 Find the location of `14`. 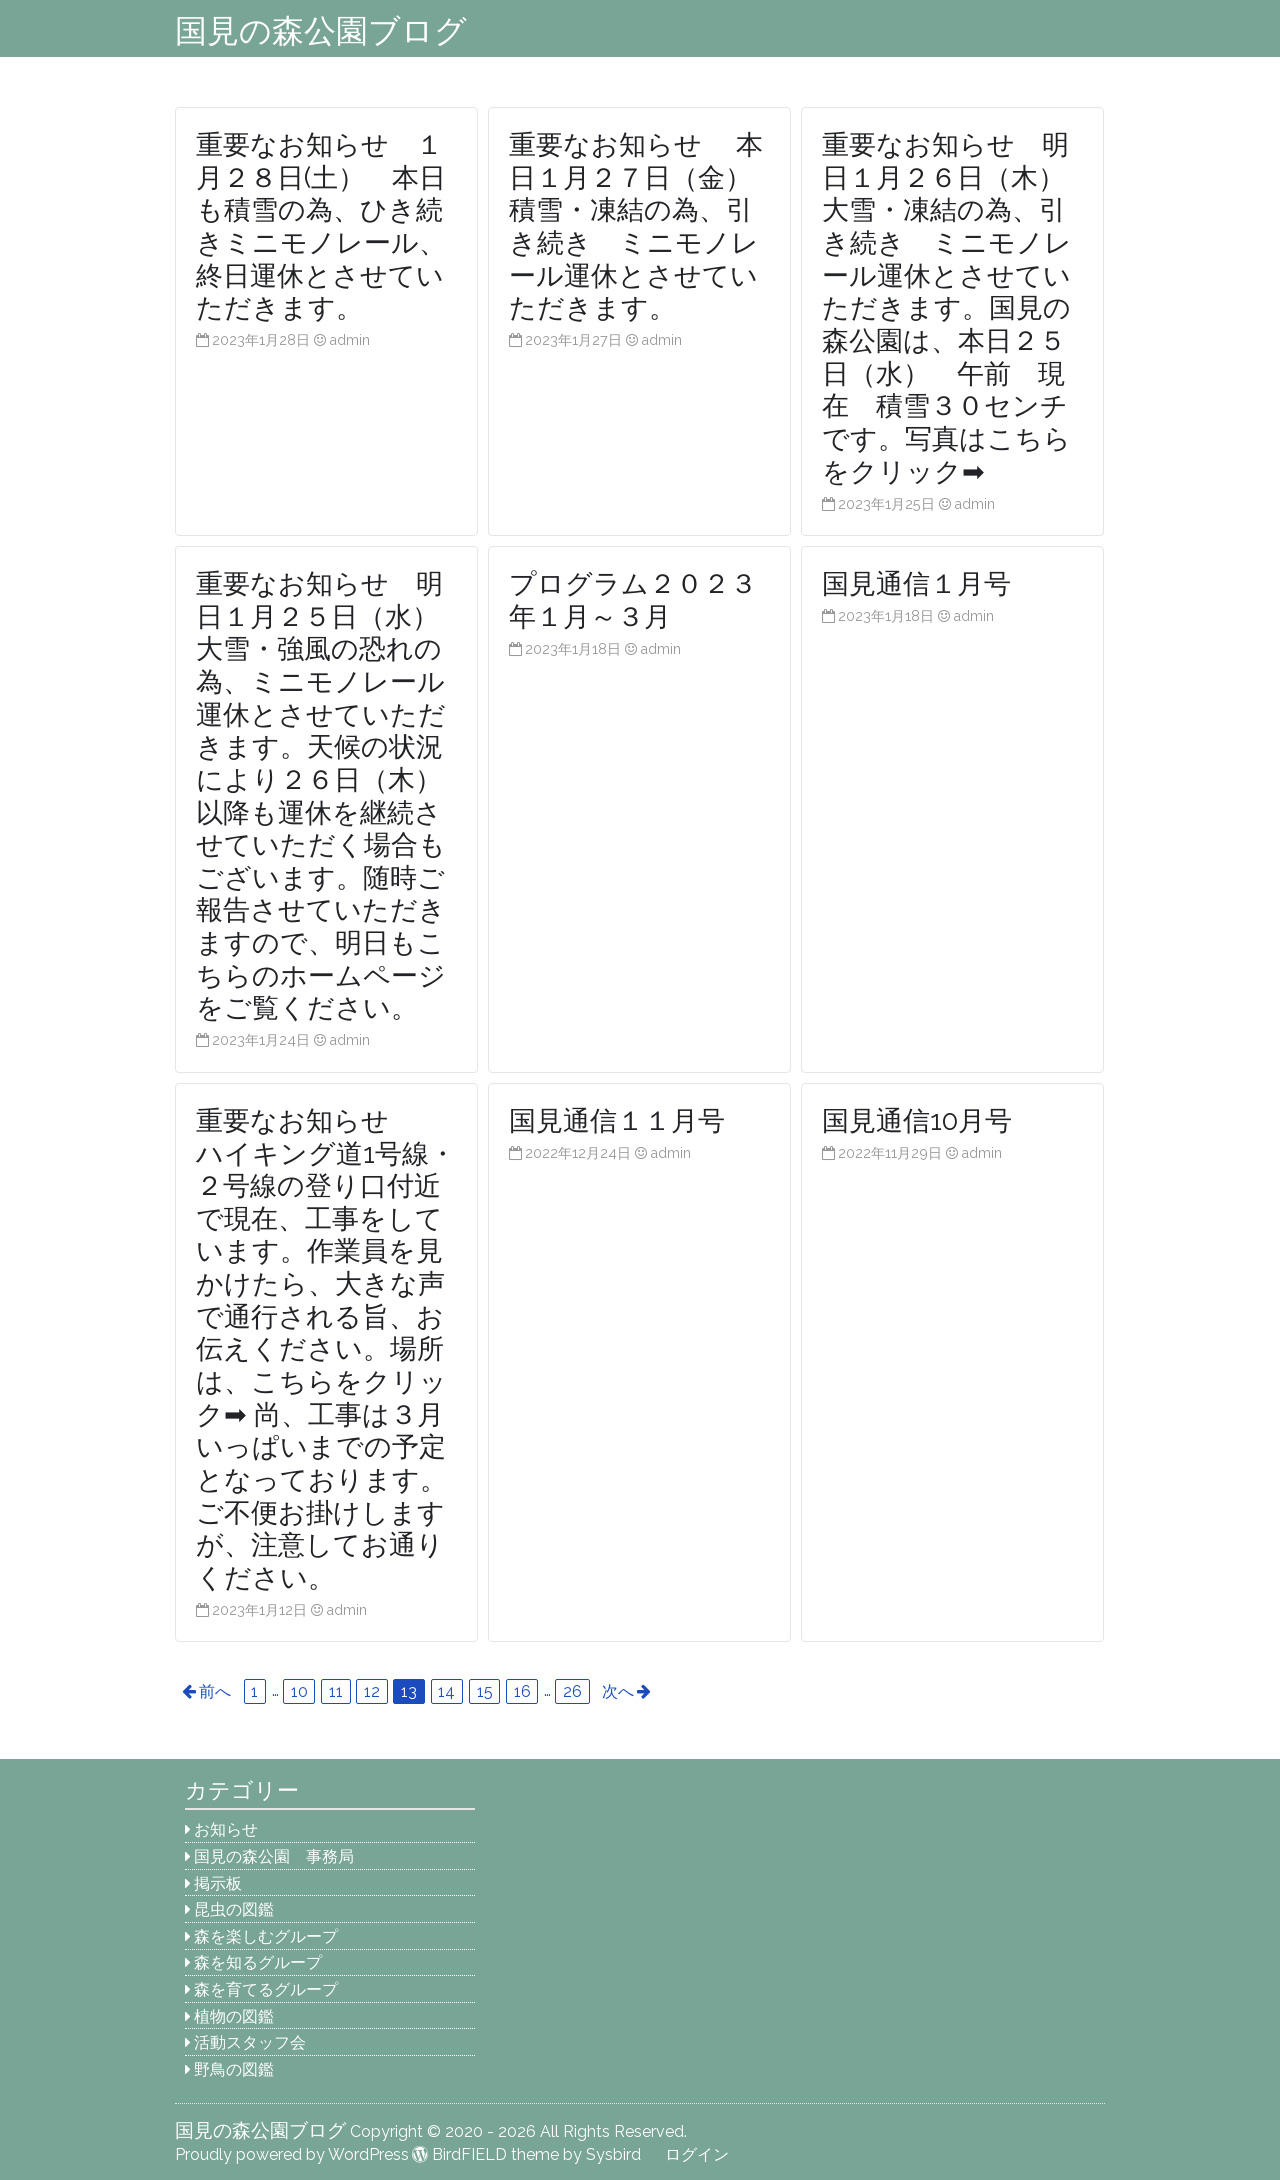

14 is located at coordinates (446, 1691).